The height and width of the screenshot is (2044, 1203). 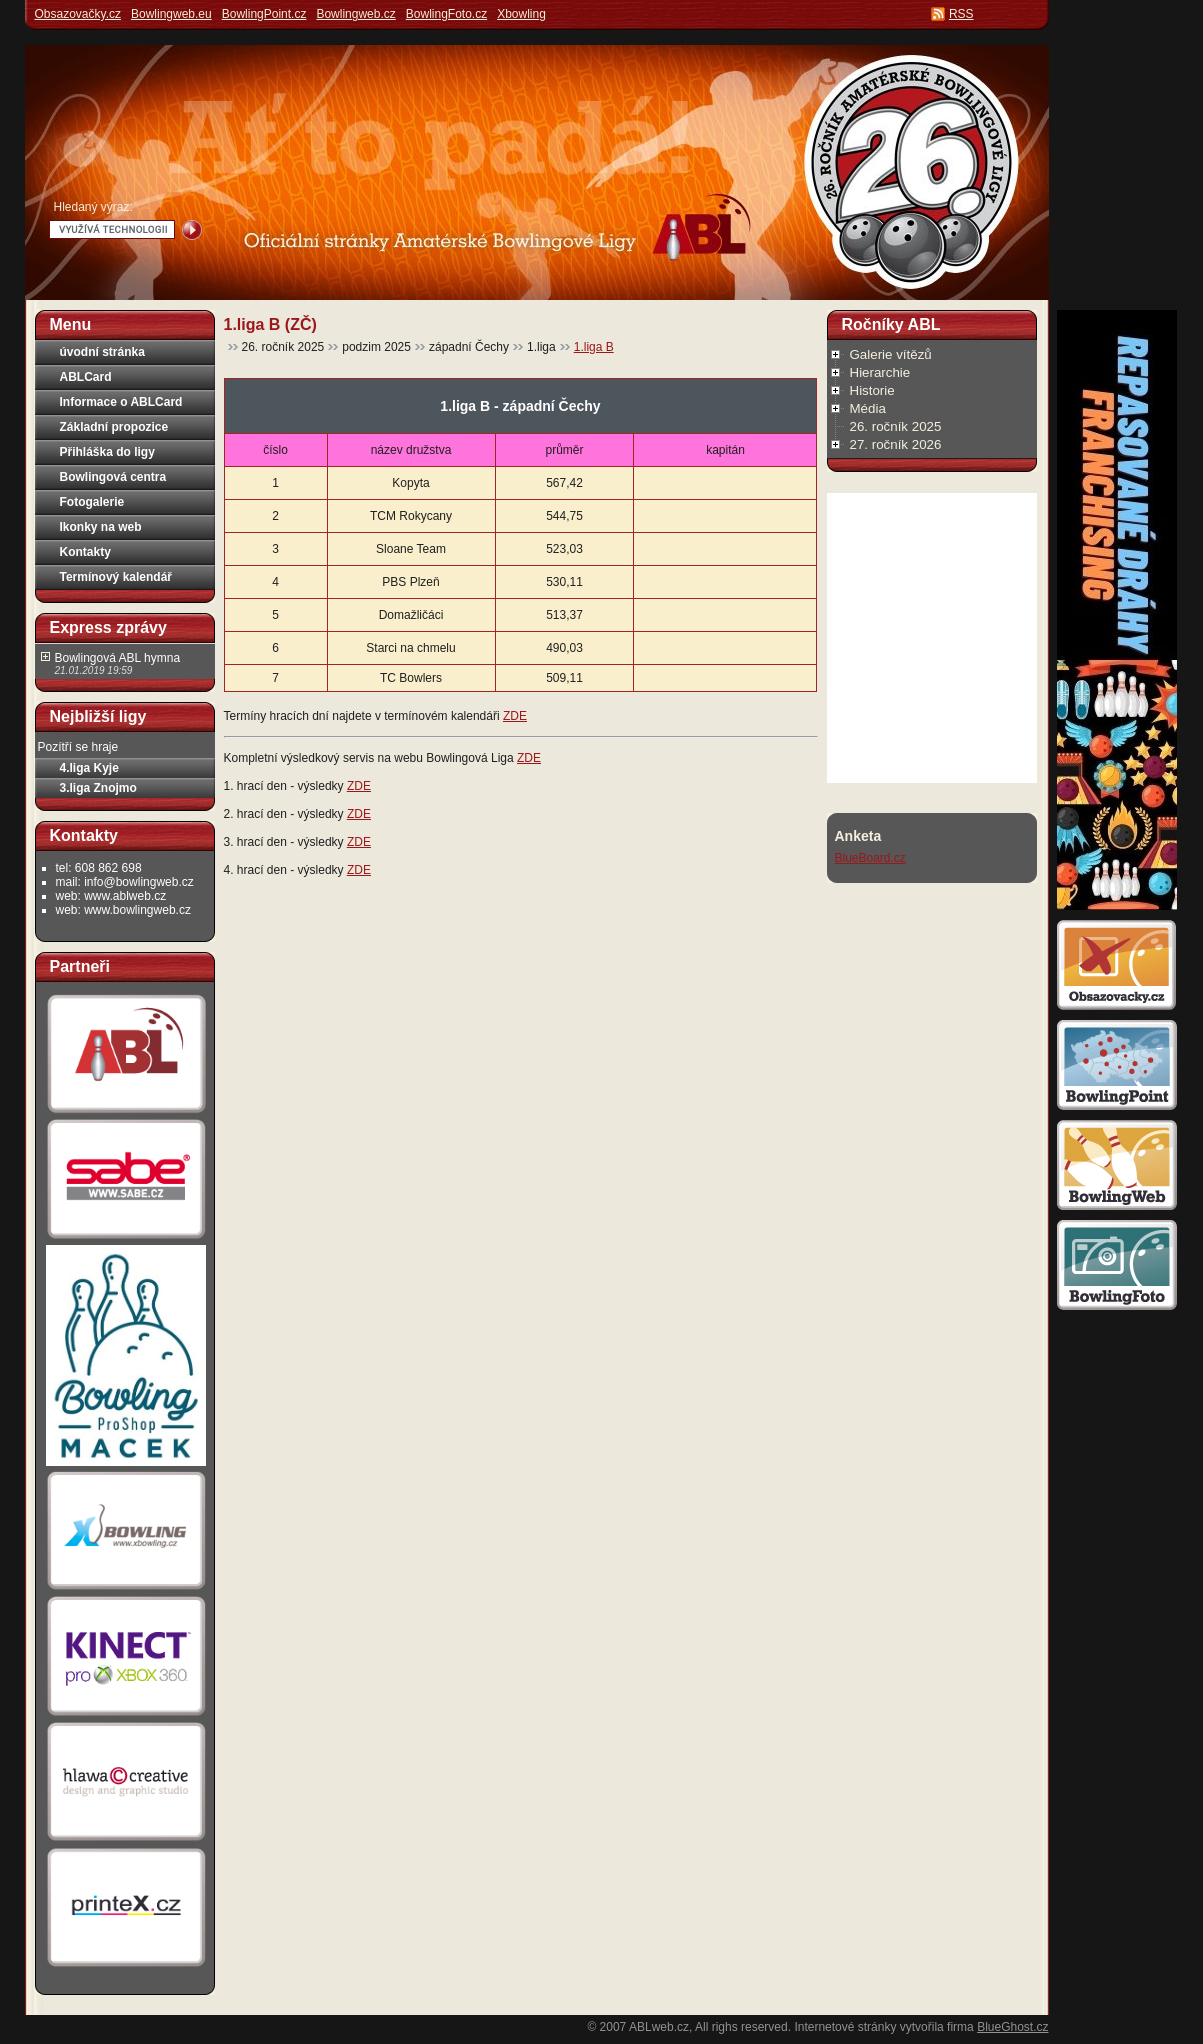 I want to click on BowlingPoint.cz, so click(x=264, y=14).